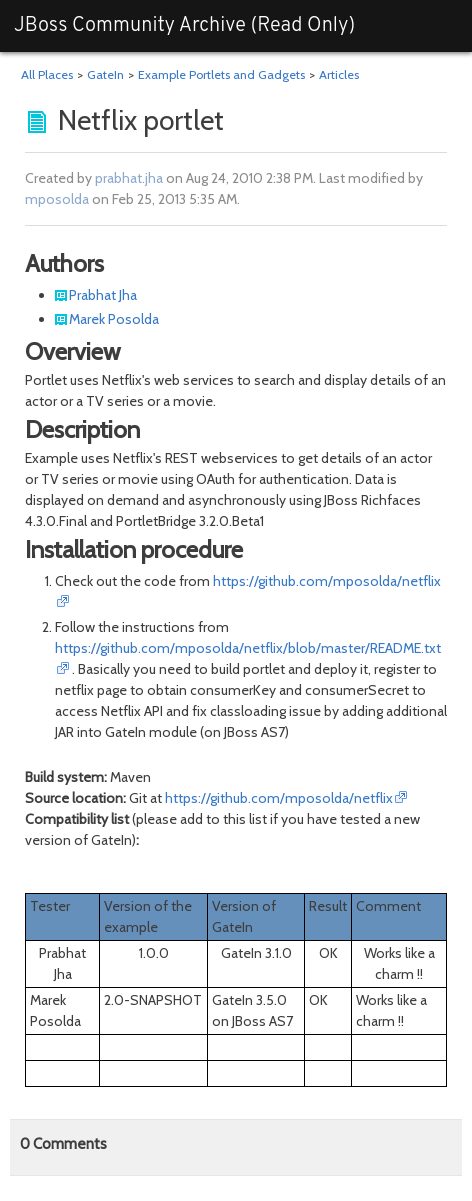  Describe the element at coordinates (129, 178) in the screenshot. I see `prabhat.jha` at that location.